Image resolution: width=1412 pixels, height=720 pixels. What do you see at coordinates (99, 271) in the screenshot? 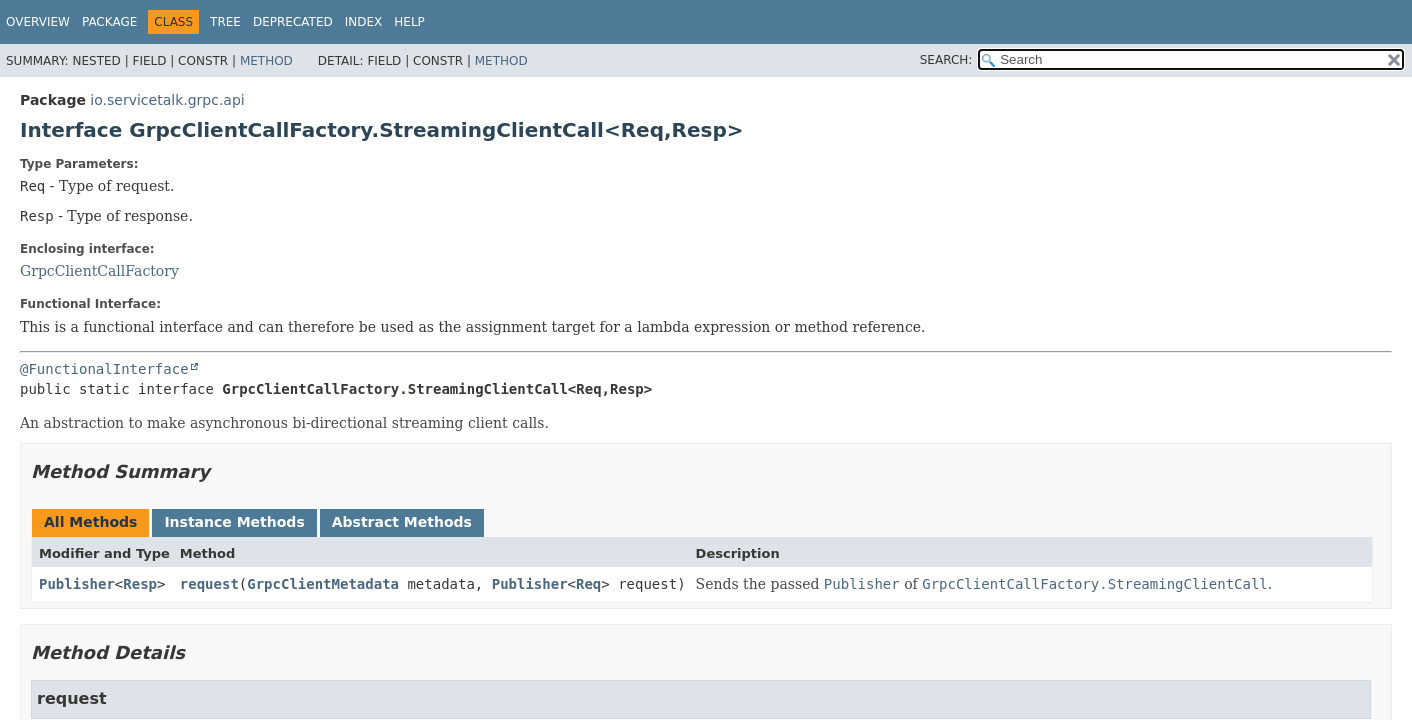
I see `GrpcClientCallFactory` at bounding box center [99, 271].